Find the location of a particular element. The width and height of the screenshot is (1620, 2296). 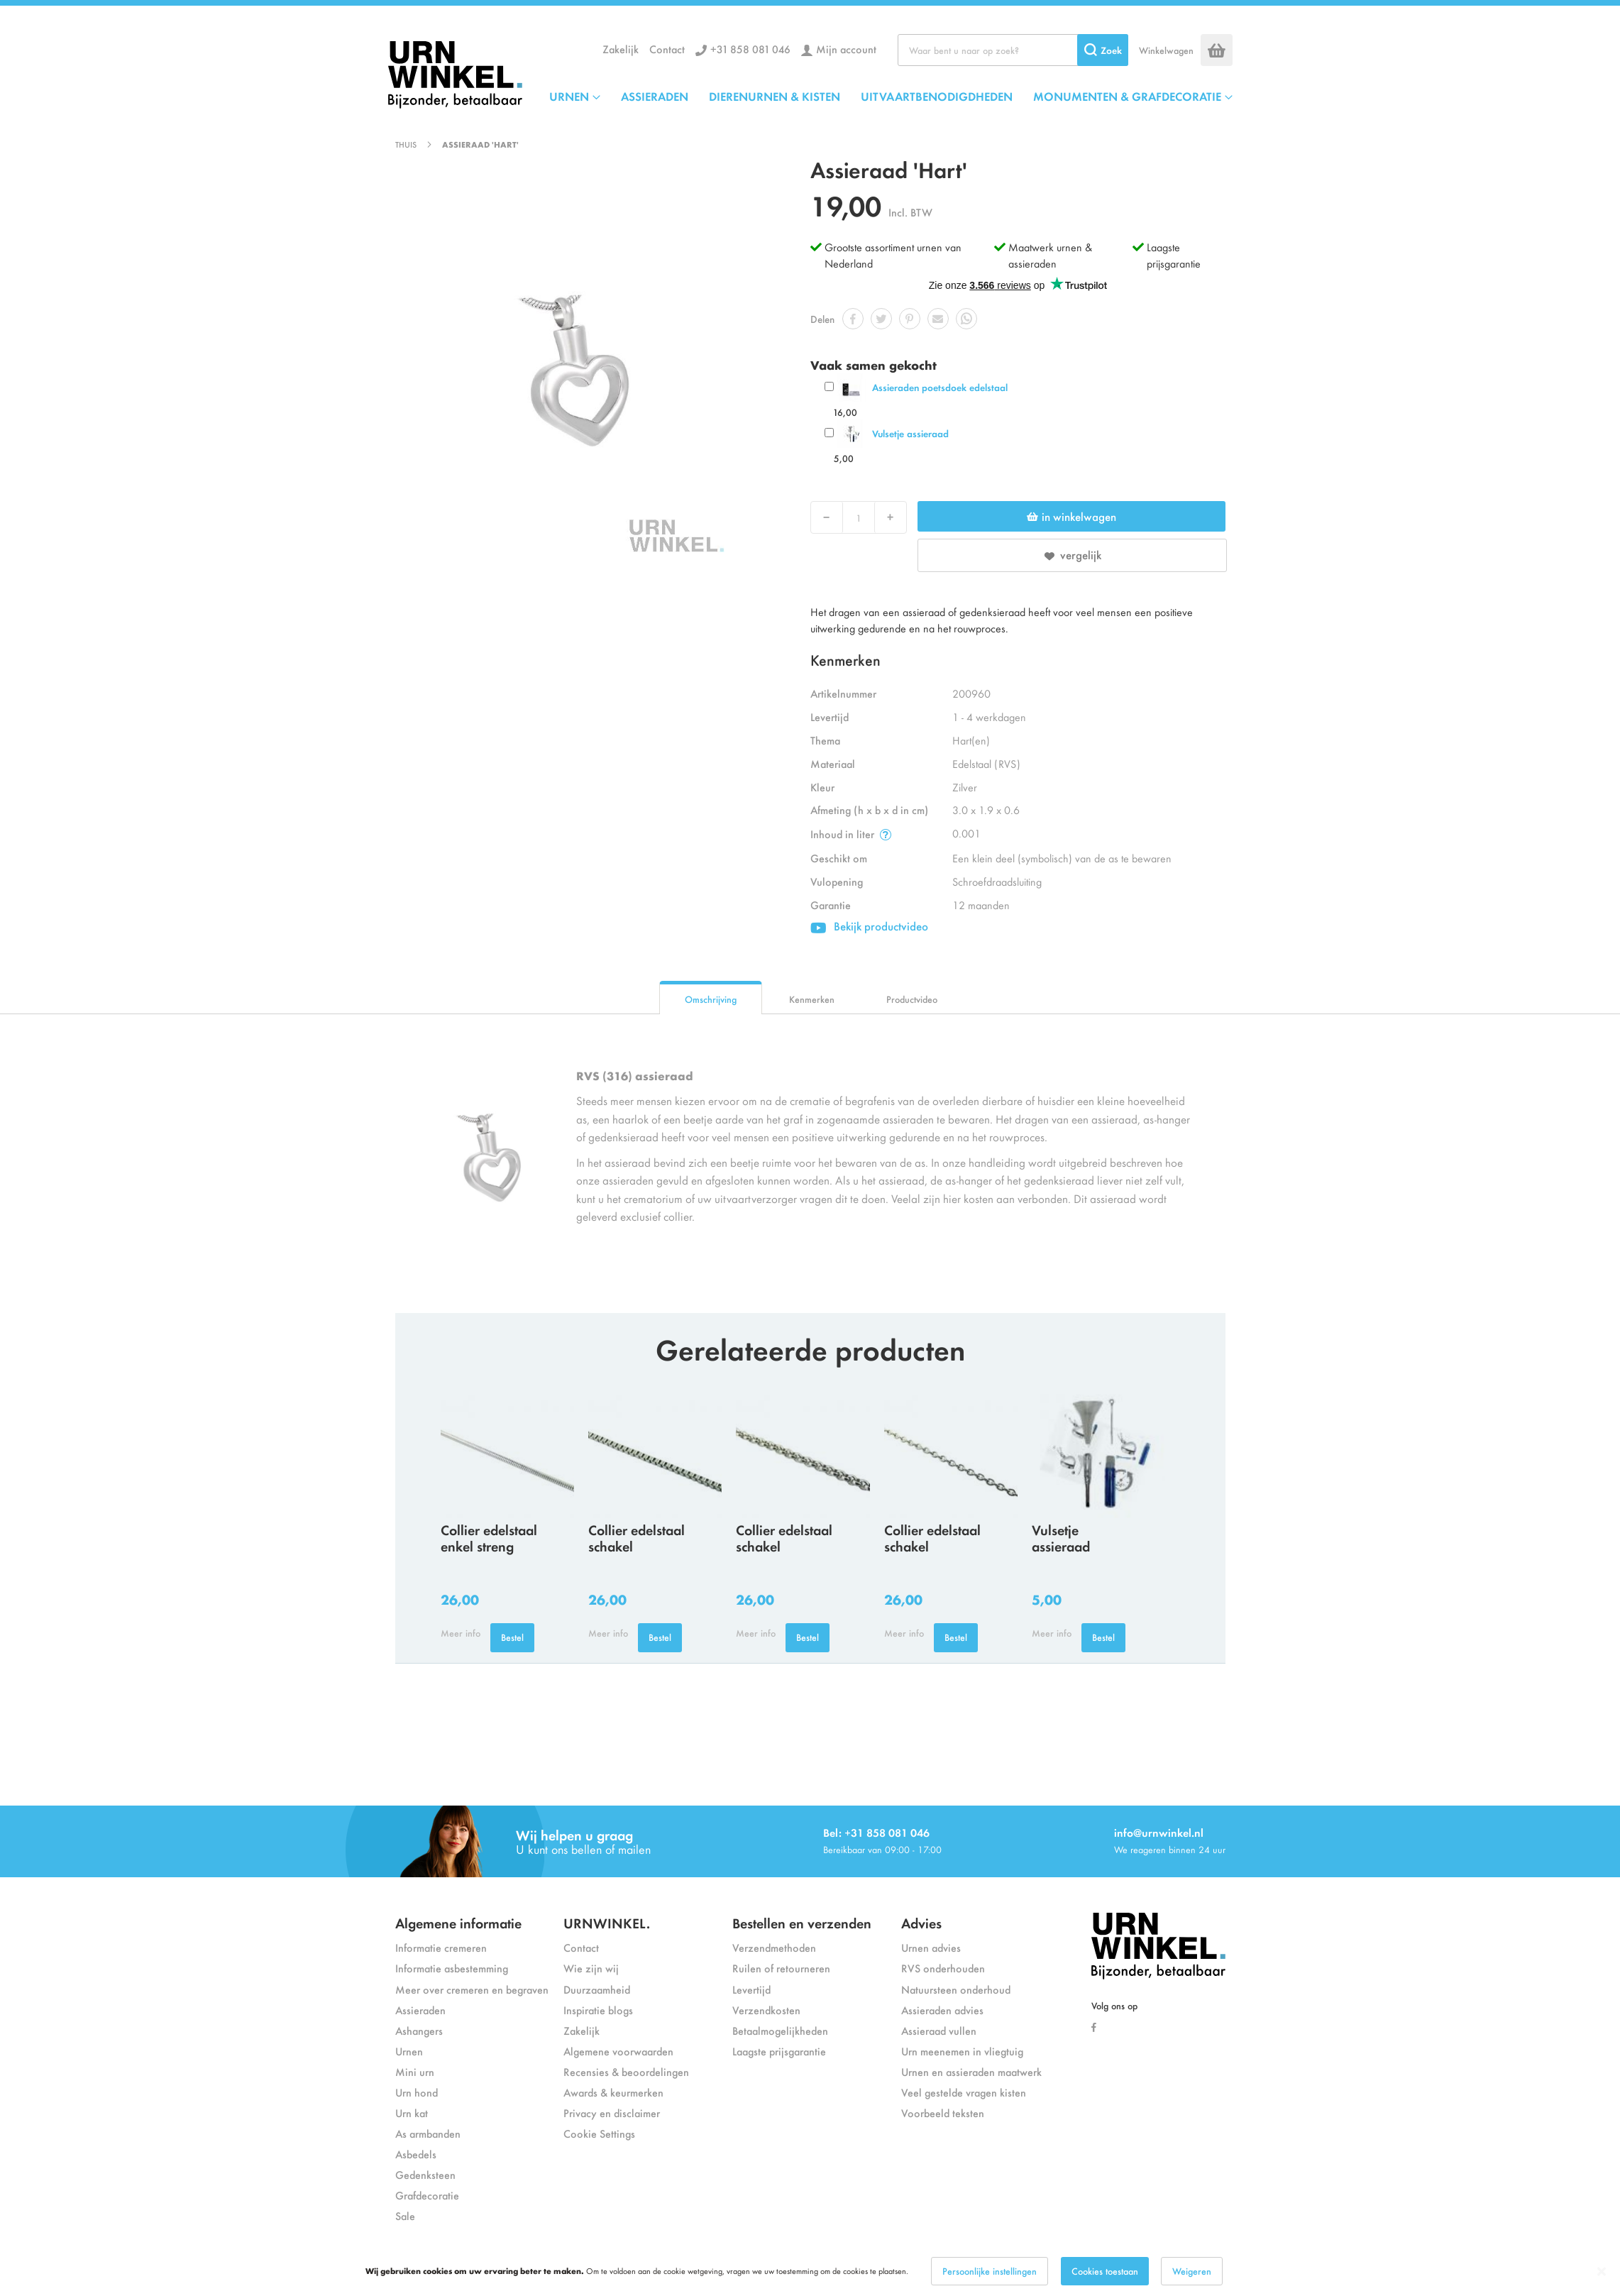

Omschrijving is located at coordinates (711, 999).